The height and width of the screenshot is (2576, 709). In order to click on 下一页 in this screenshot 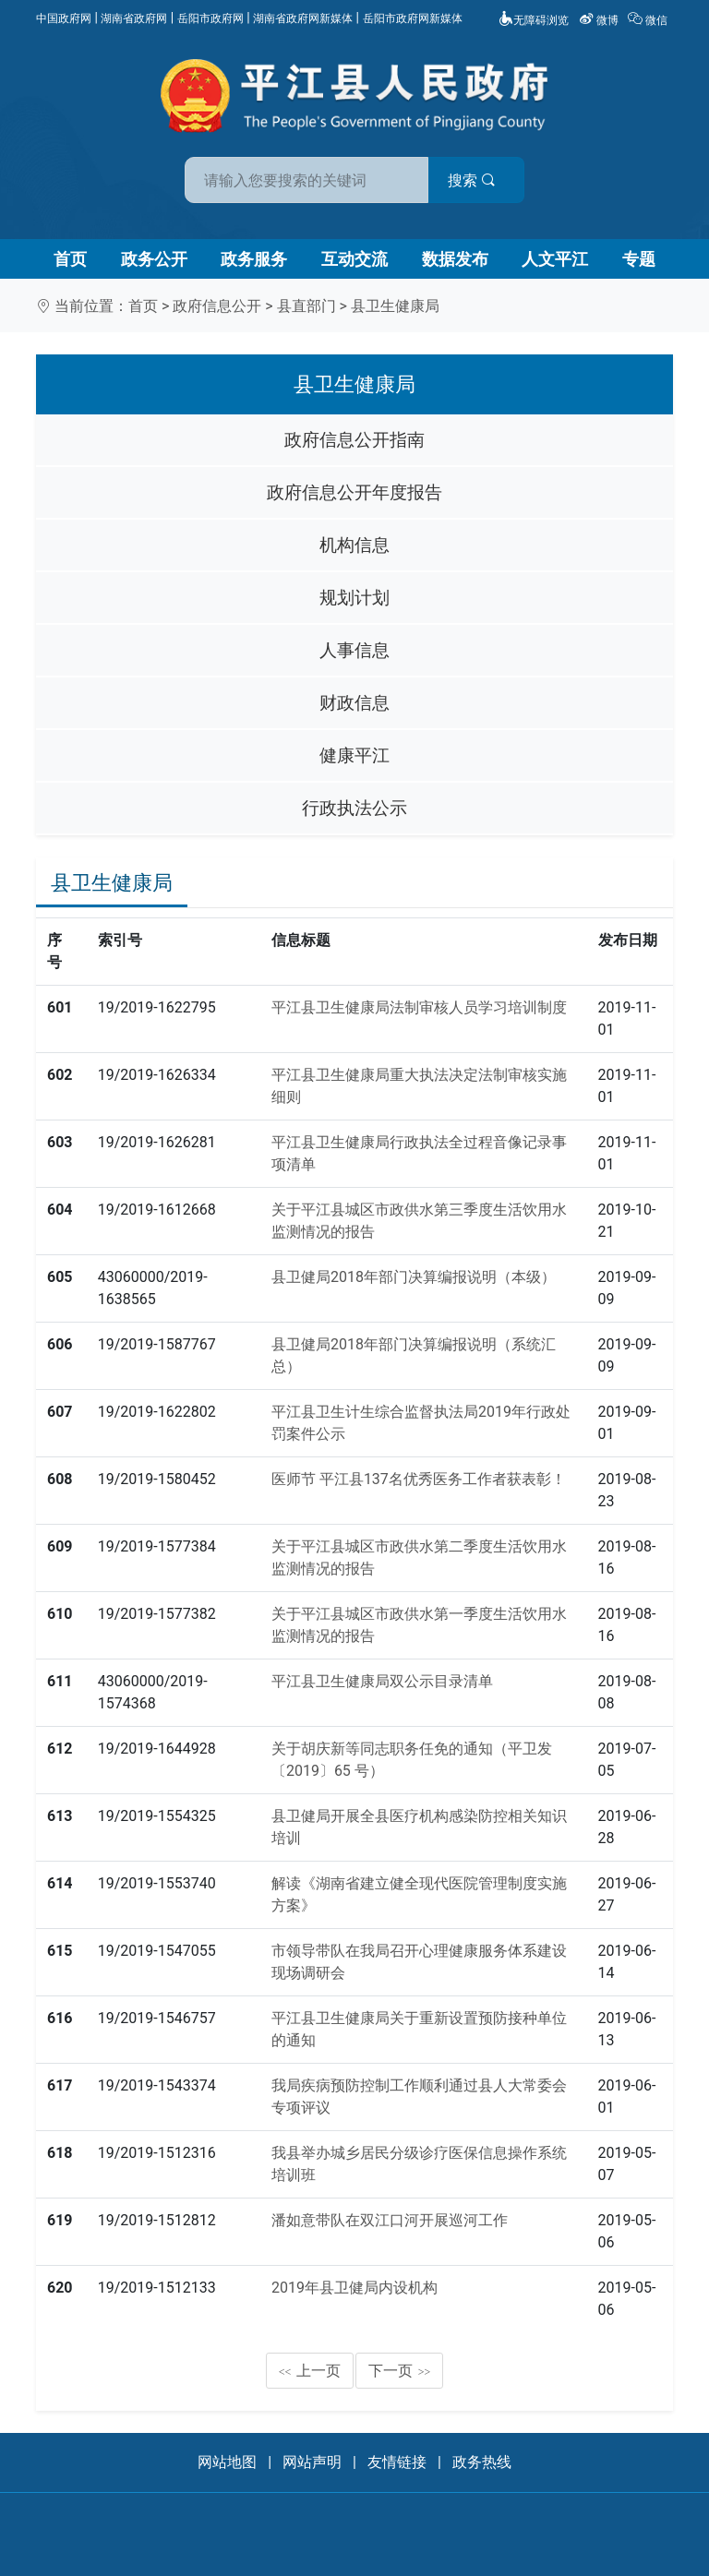, I will do `click(399, 2370)`.